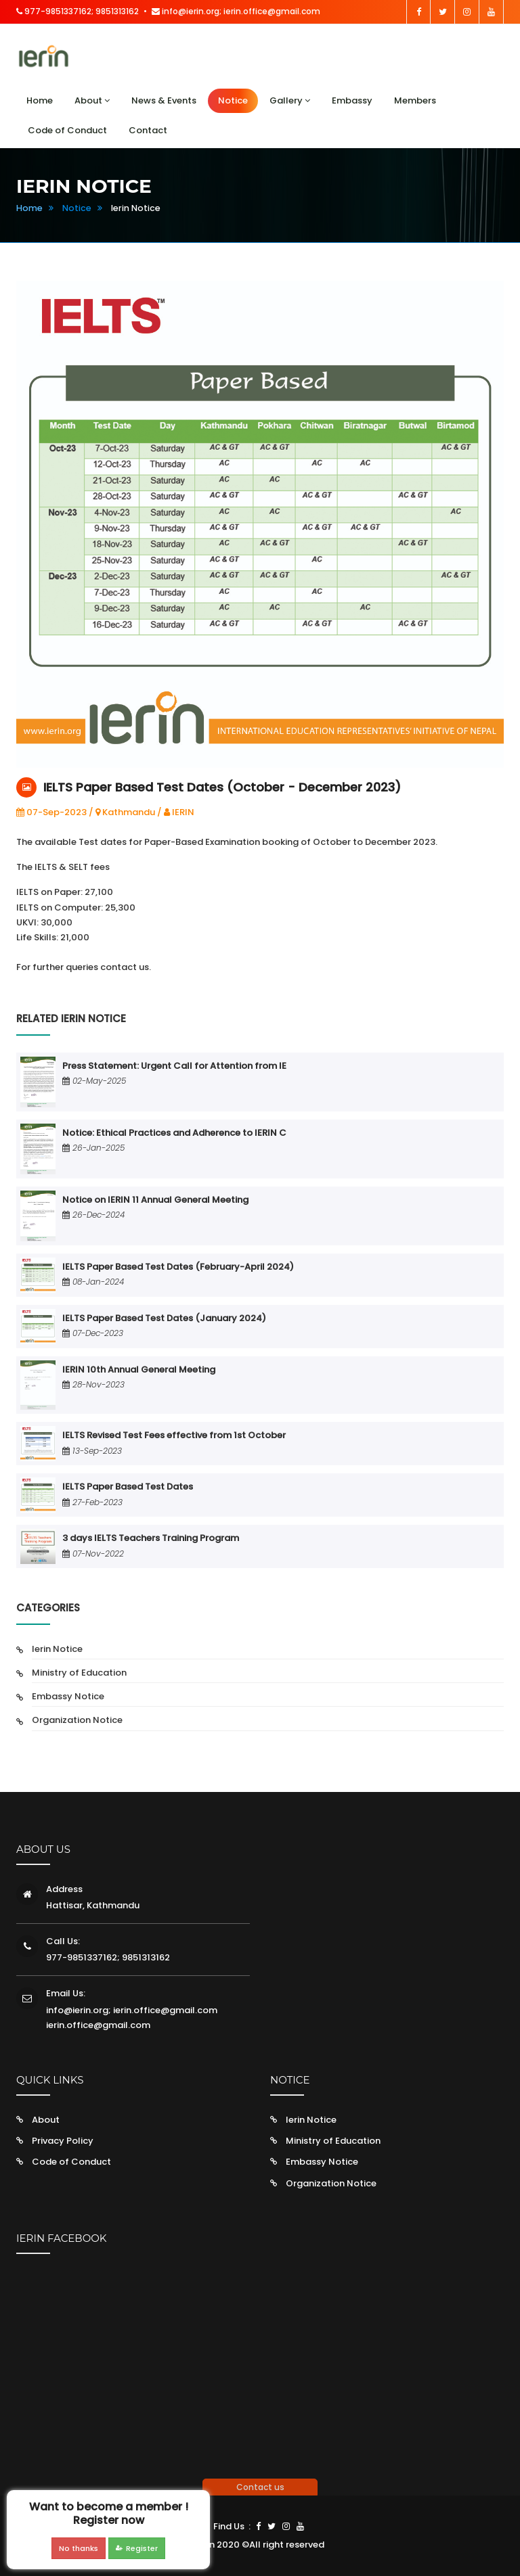  What do you see at coordinates (174, 1435) in the screenshot?
I see `IELTS Revised Test Fees effective from 1st October` at bounding box center [174, 1435].